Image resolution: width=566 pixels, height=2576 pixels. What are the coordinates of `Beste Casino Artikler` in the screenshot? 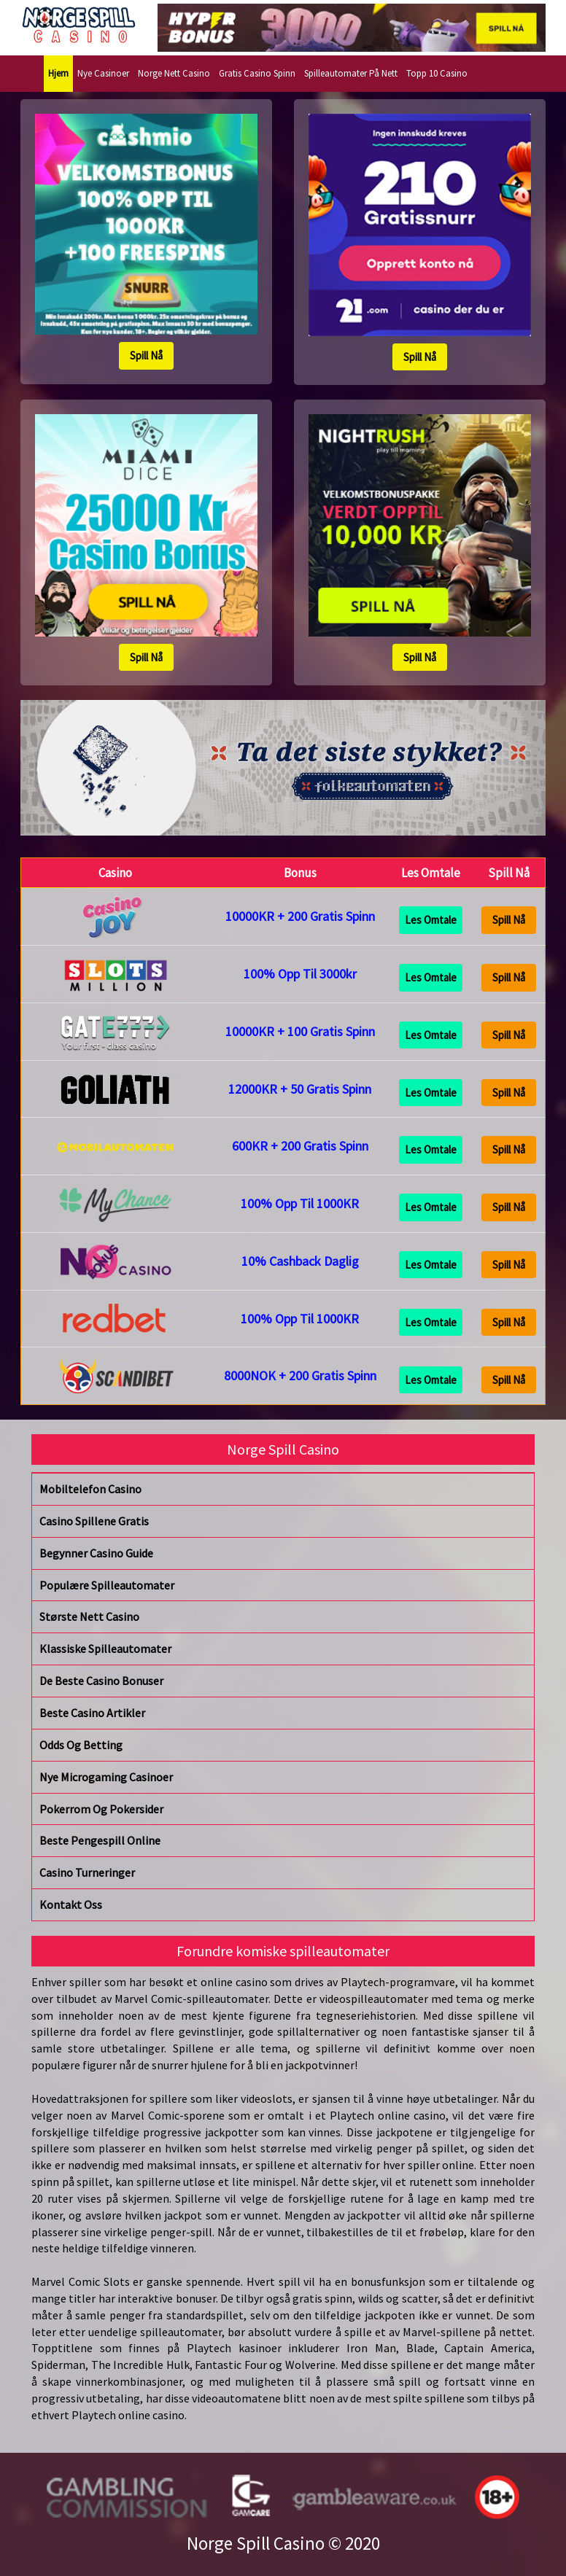 It's located at (92, 1712).